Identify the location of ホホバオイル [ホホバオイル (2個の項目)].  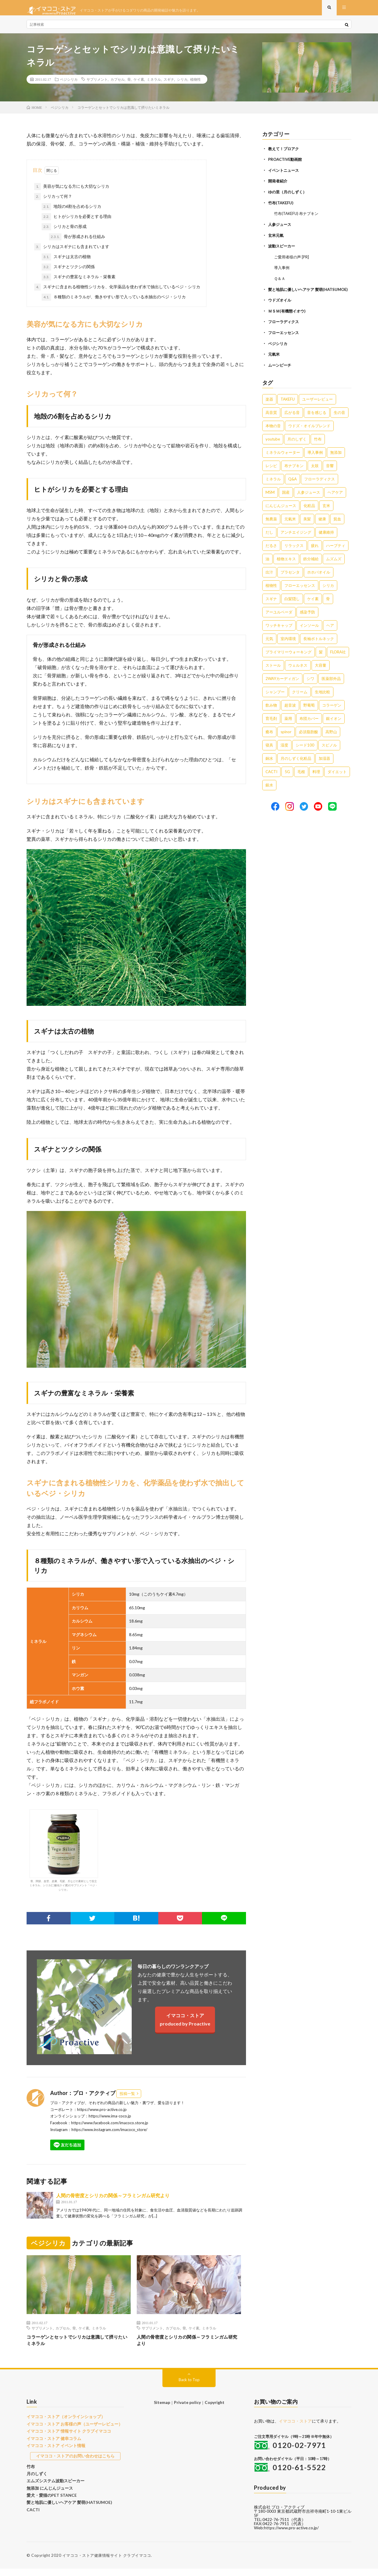
(318, 580).